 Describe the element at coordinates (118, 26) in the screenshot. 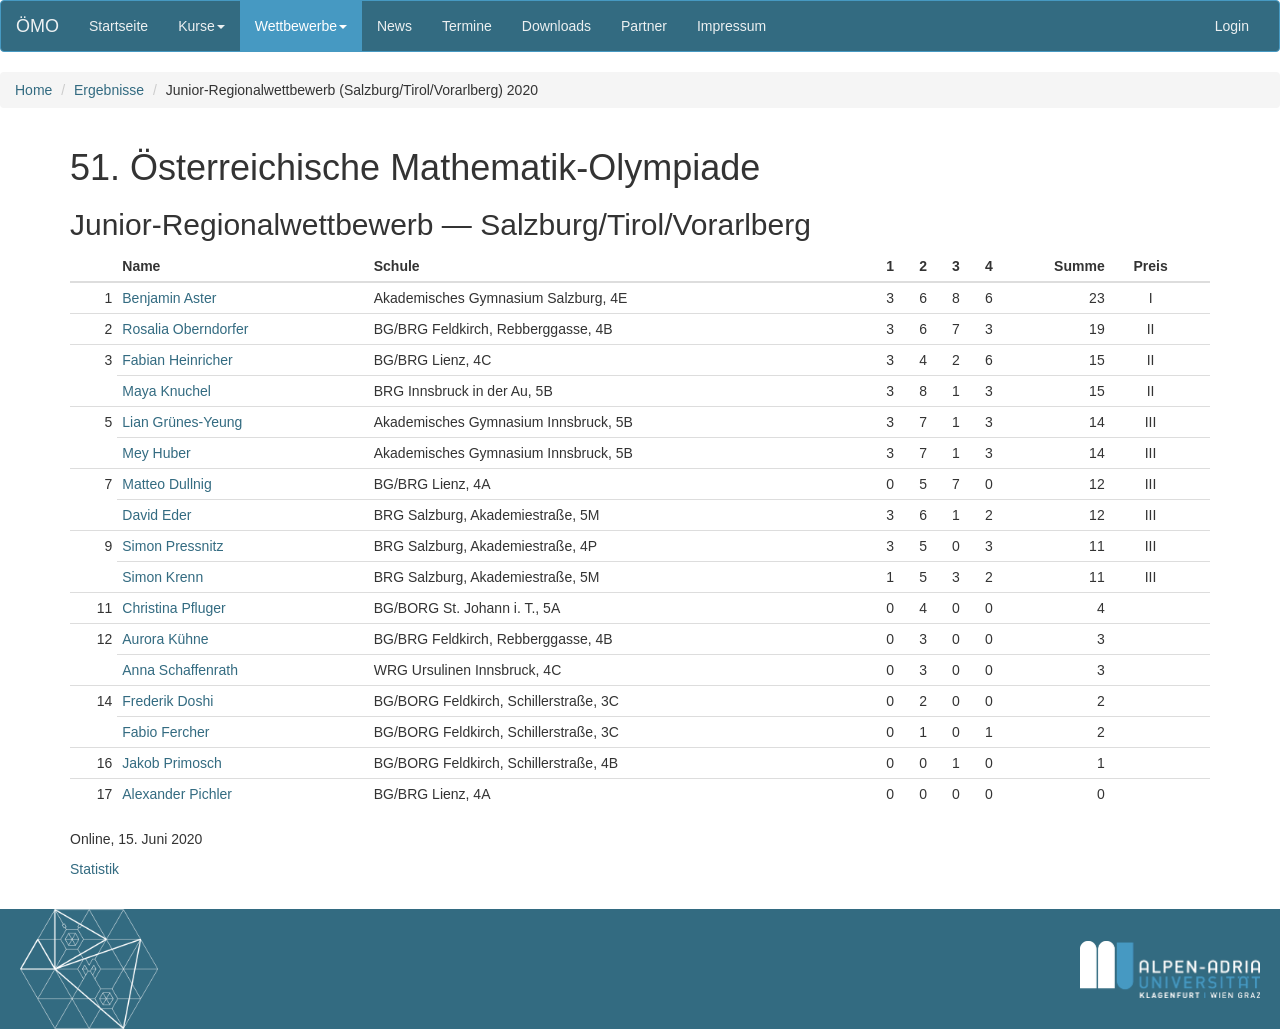

I see `Startseite` at that location.